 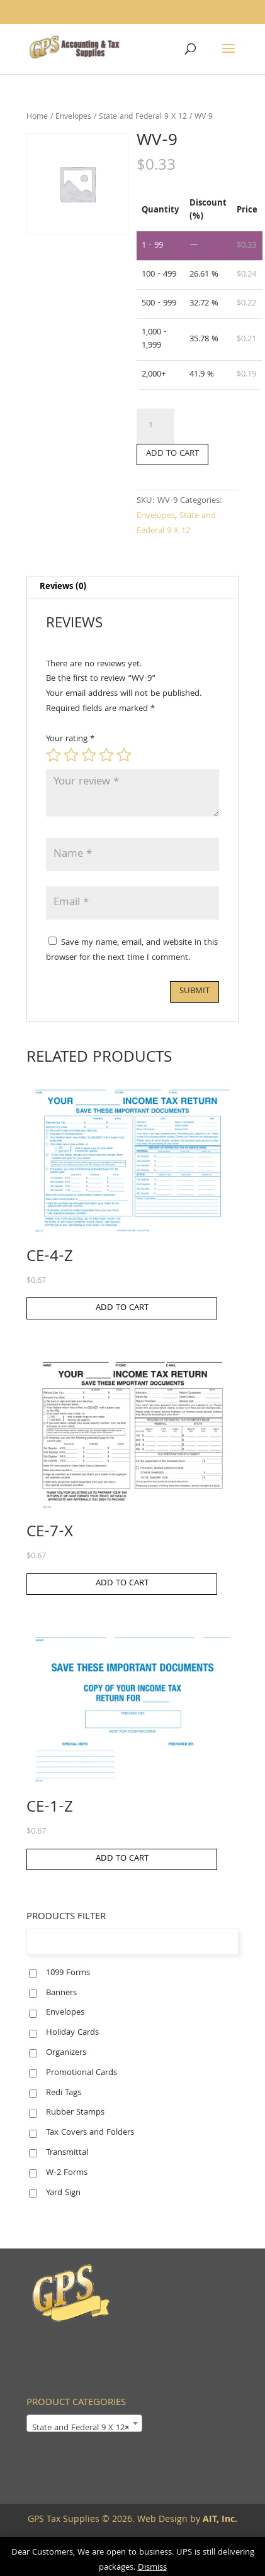 I want to click on Home, so click(x=37, y=117).